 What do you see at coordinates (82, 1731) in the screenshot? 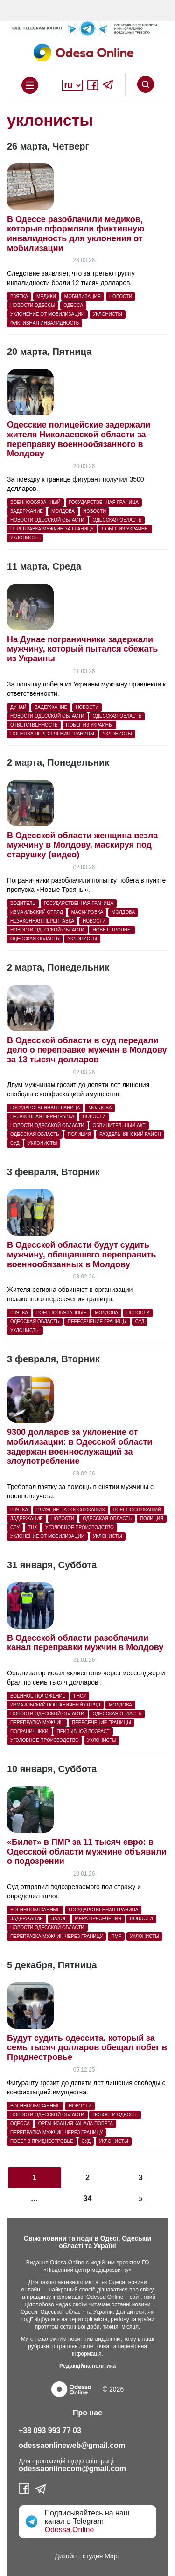
I see `призывной возраст` at bounding box center [82, 1731].